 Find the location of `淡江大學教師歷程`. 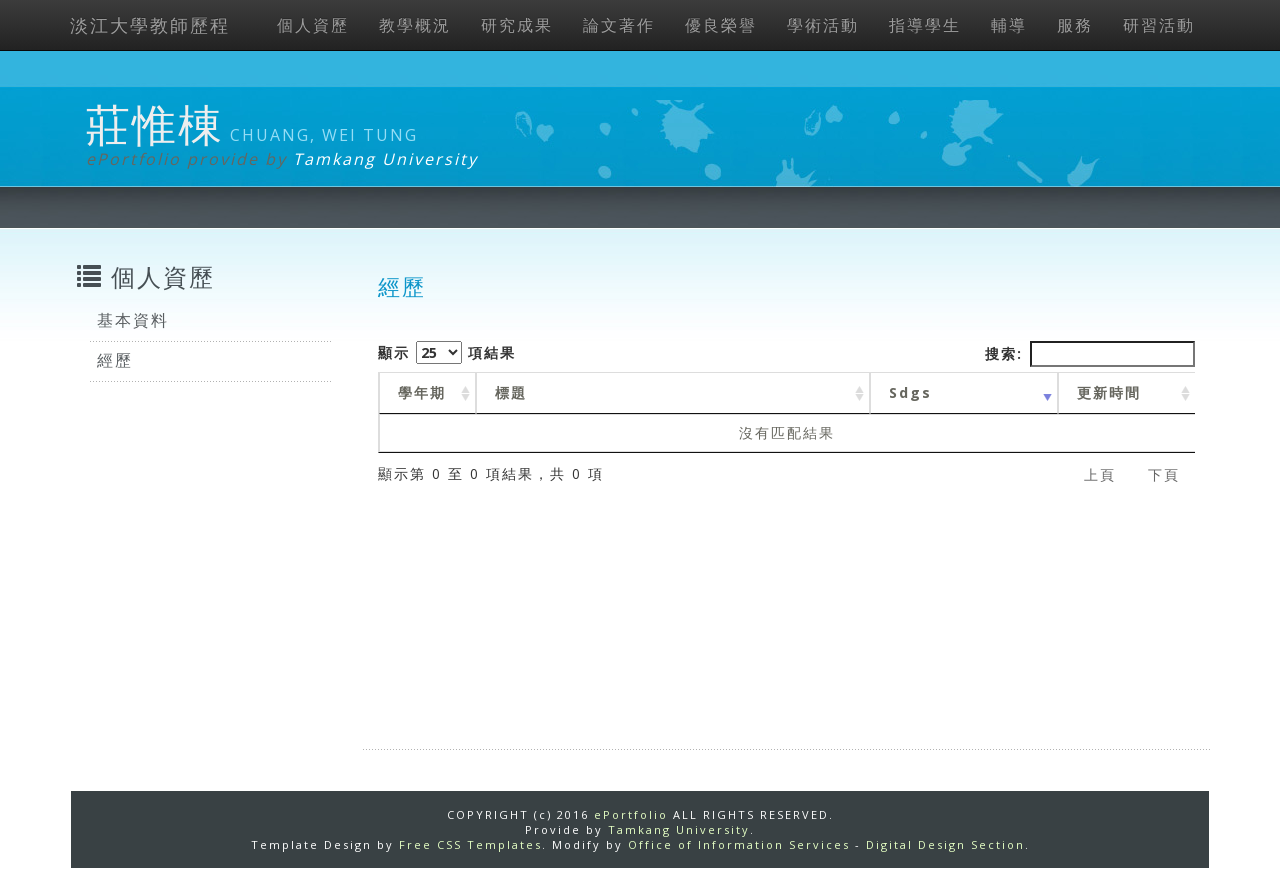

淡江大學教師歷程 is located at coordinates (150, 25).